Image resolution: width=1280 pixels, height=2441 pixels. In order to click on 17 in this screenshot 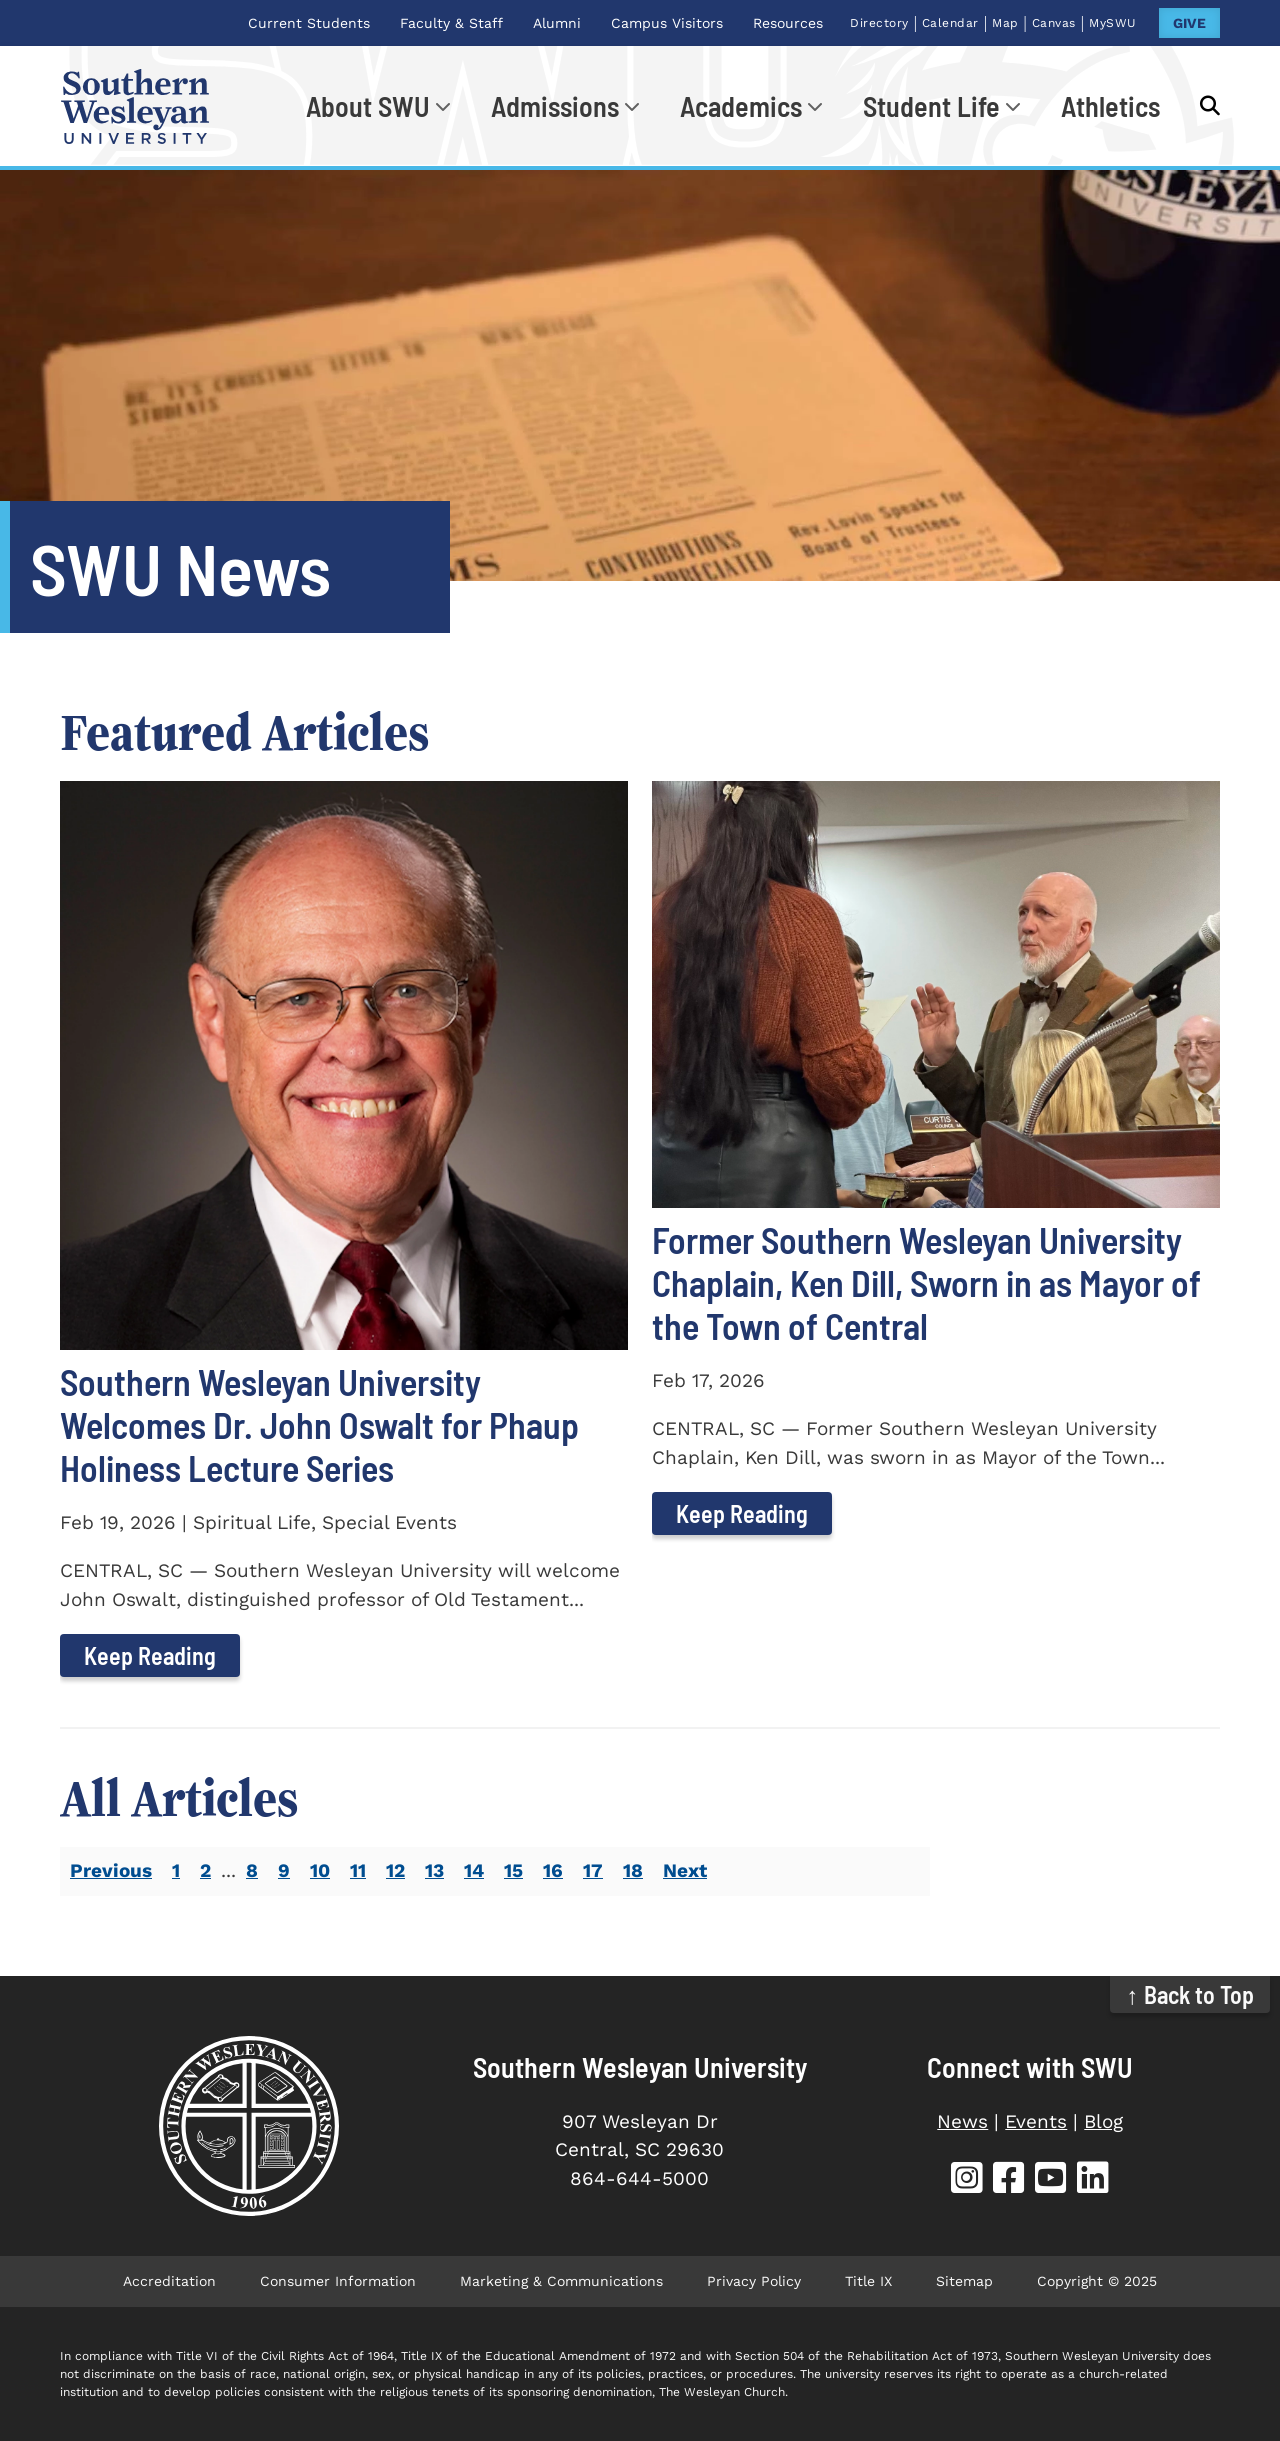, I will do `click(593, 1870)`.